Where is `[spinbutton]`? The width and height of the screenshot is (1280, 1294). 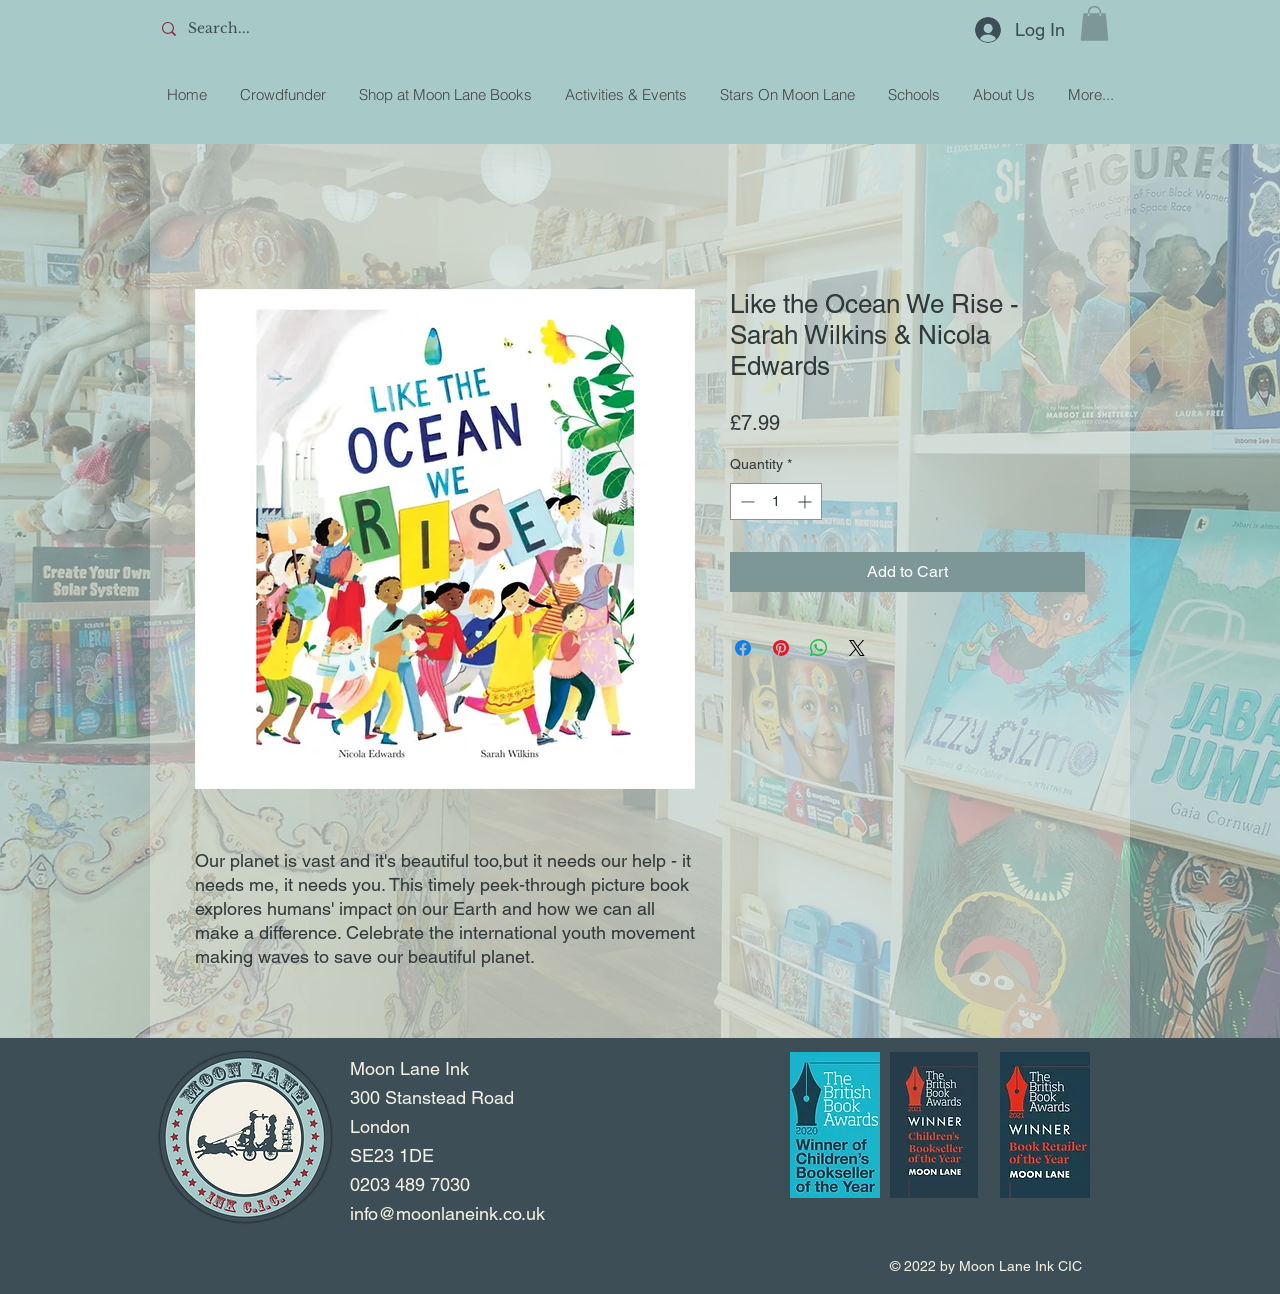
[spinbutton] is located at coordinates (776, 501).